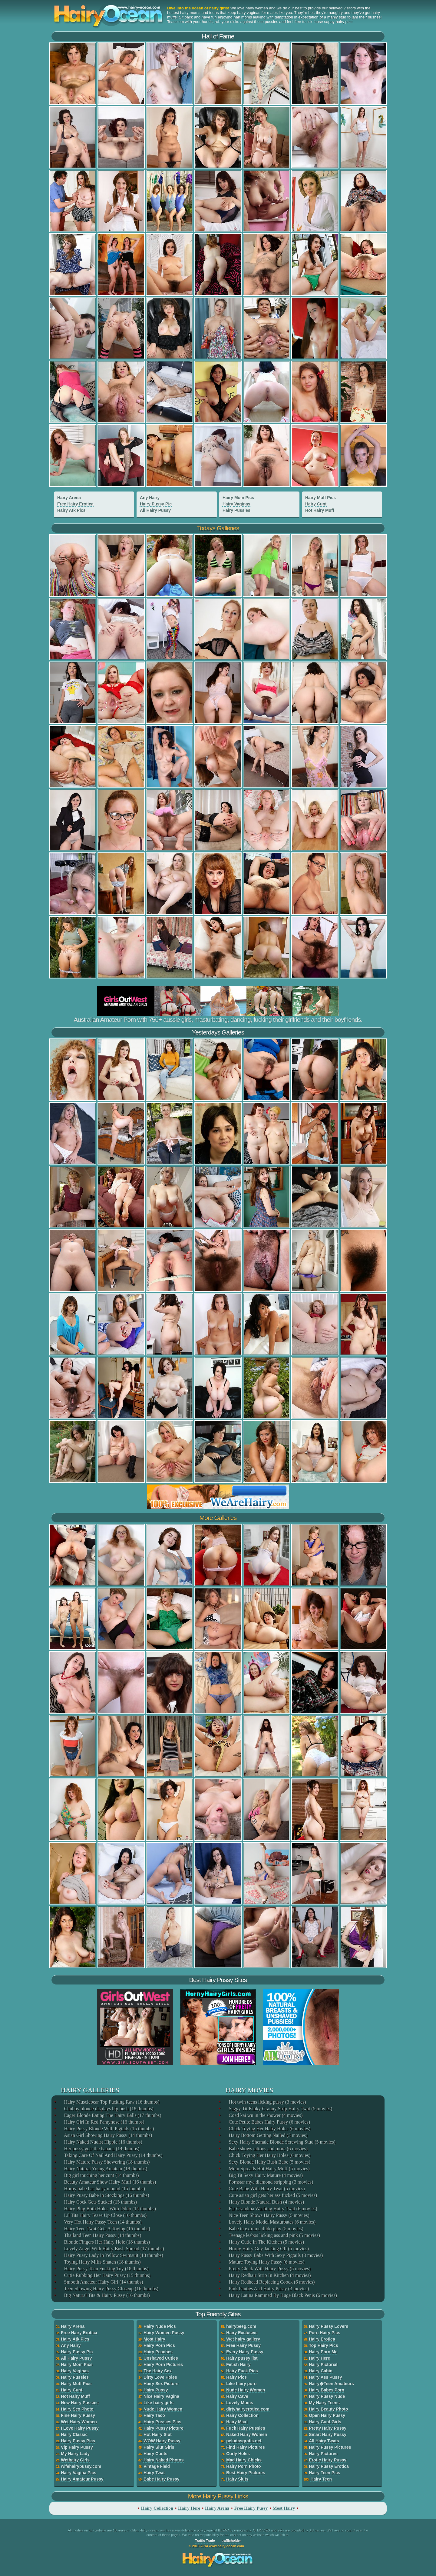  I want to click on Her pussy gets the banana (14 thumbs), so click(101, 2148).